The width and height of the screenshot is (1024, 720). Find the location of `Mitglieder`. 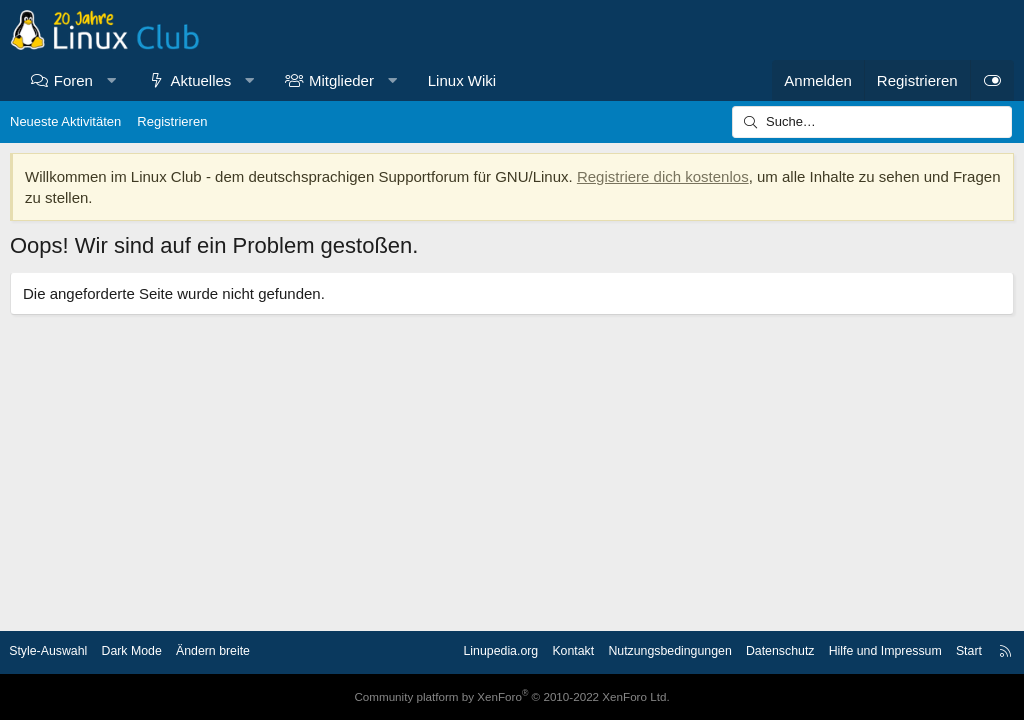

Mitglieder is located at coordinates (341, 80).